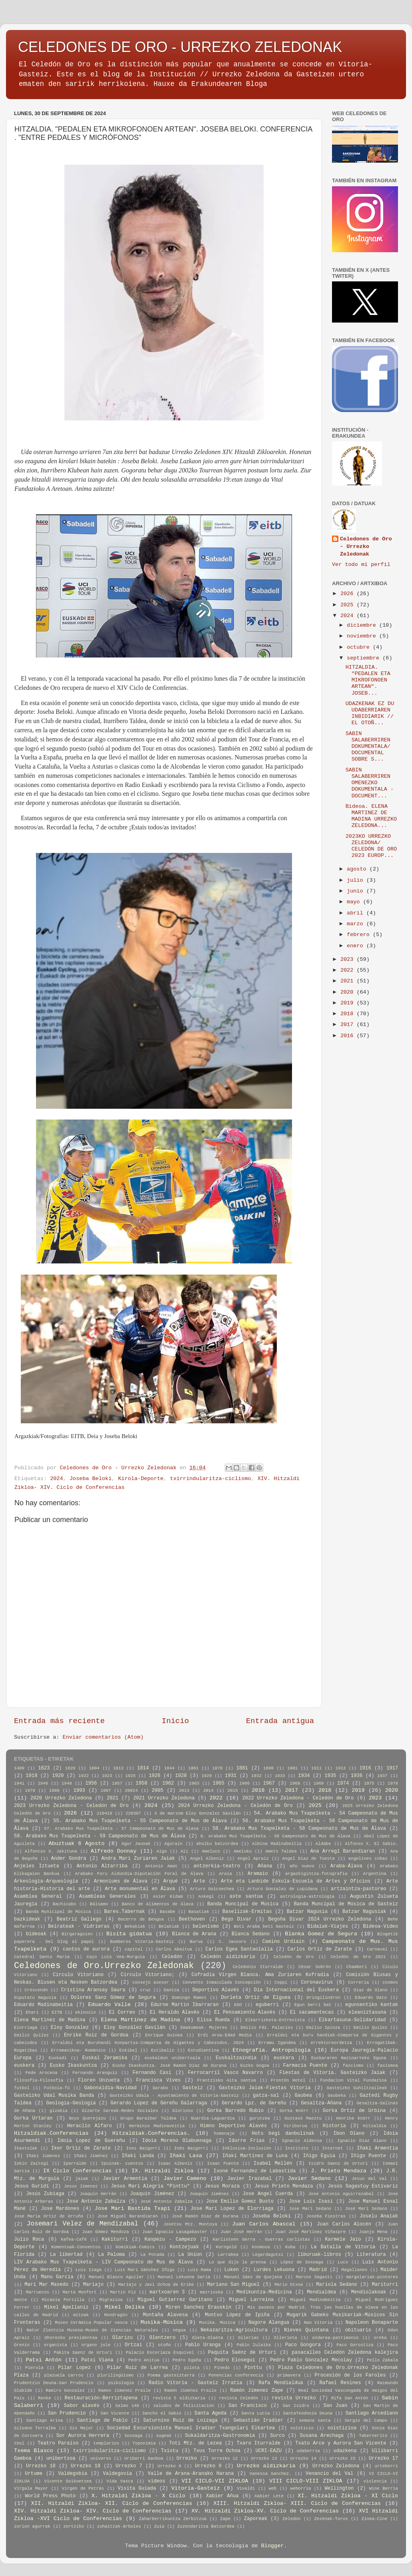  What do you see at coordinates (301, 2262) in the screenshot?
I see `López de Sosoaga` at bounding box center [301, 2262].